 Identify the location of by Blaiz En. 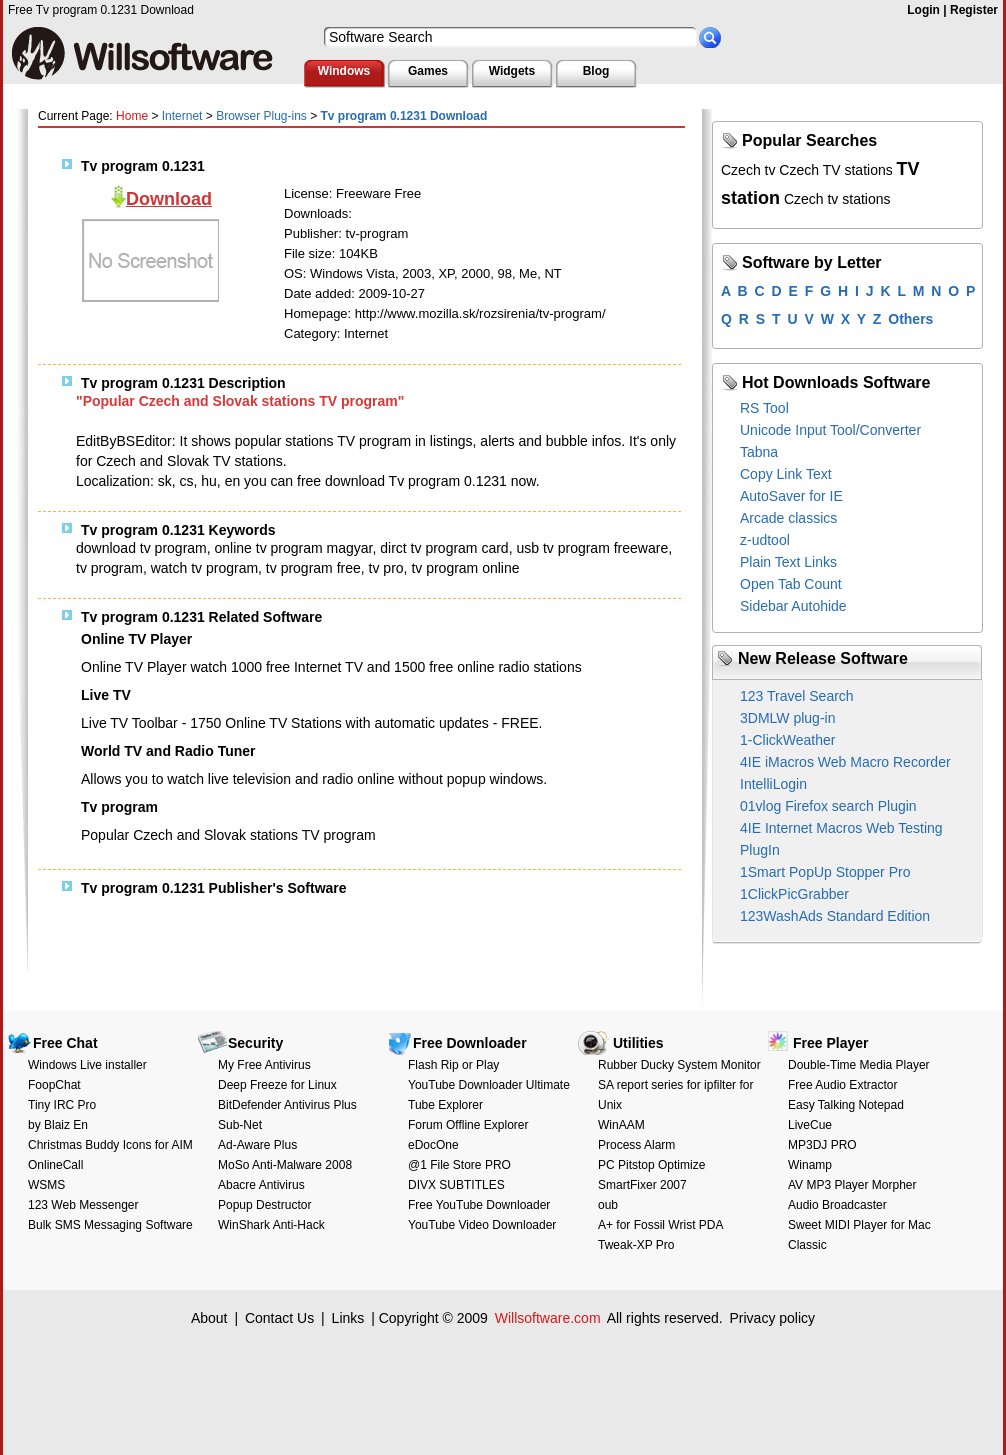
(58, 1125).